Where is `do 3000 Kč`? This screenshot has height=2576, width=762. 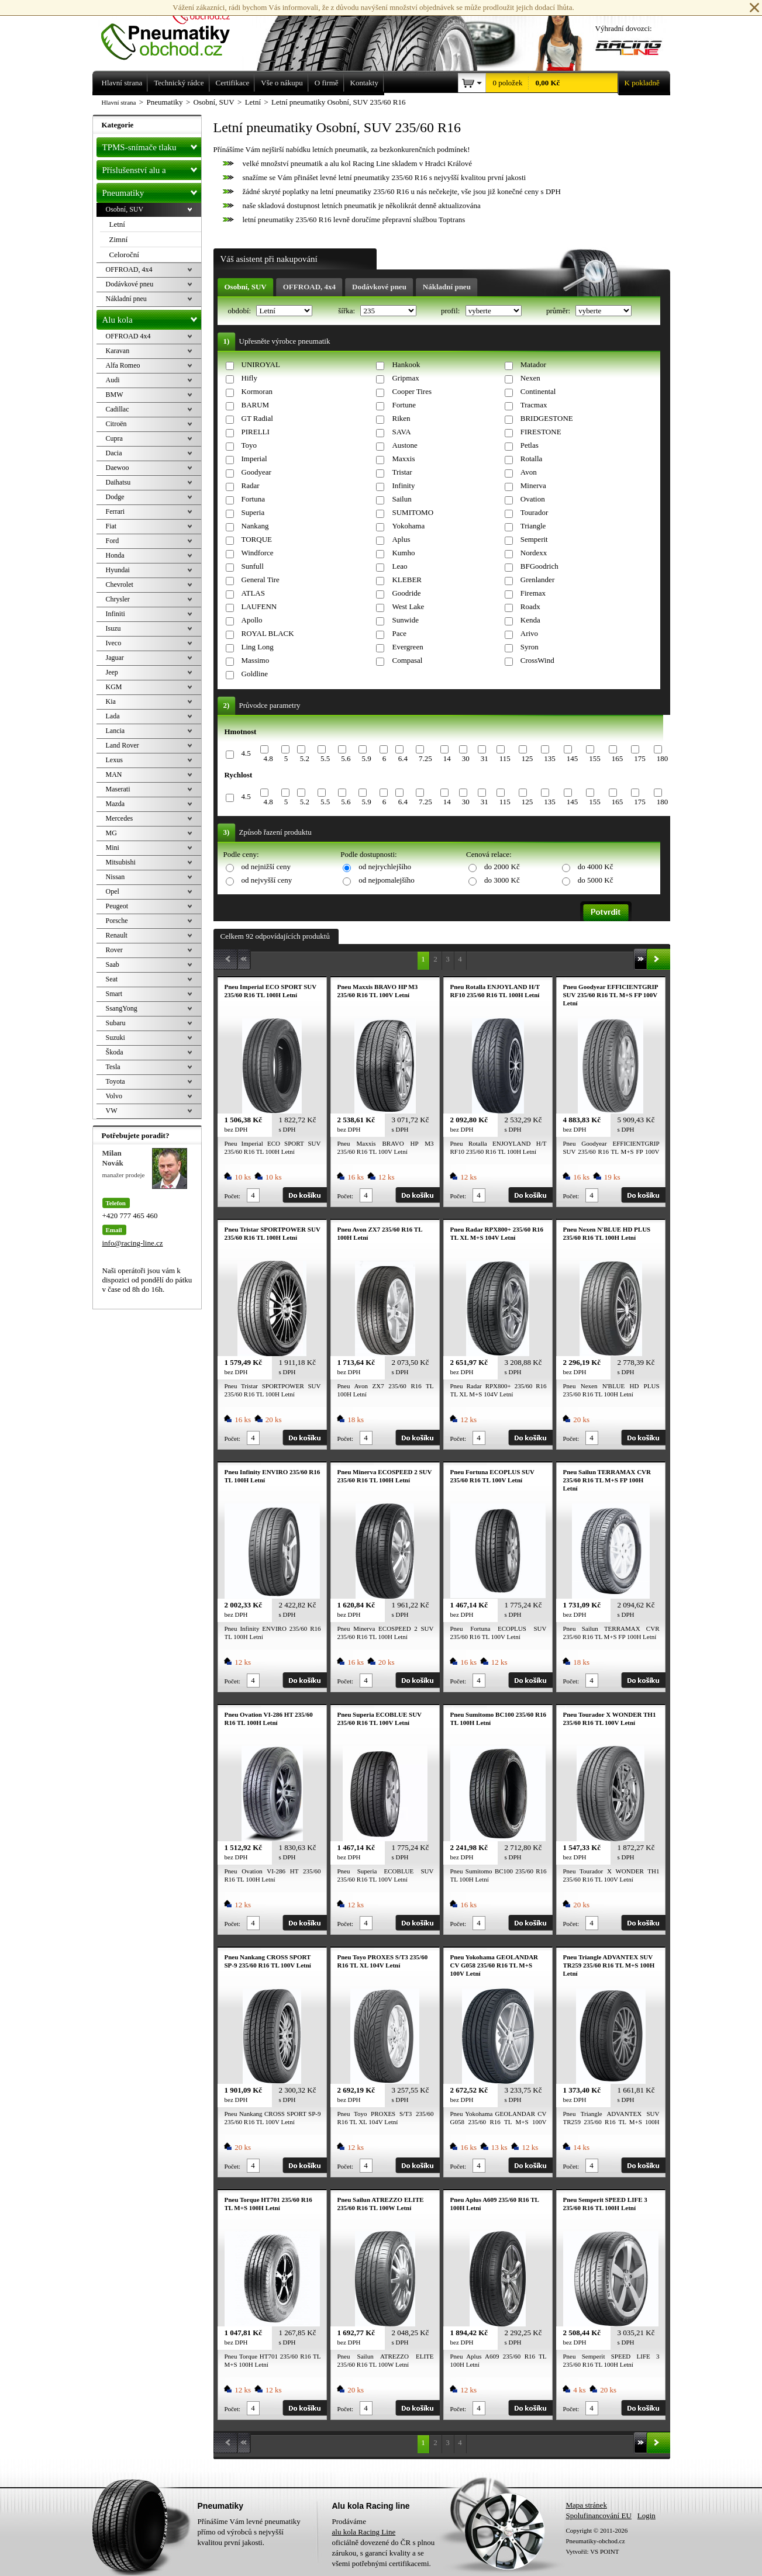 do 3000 Kč is located at coordinates (502, 880).